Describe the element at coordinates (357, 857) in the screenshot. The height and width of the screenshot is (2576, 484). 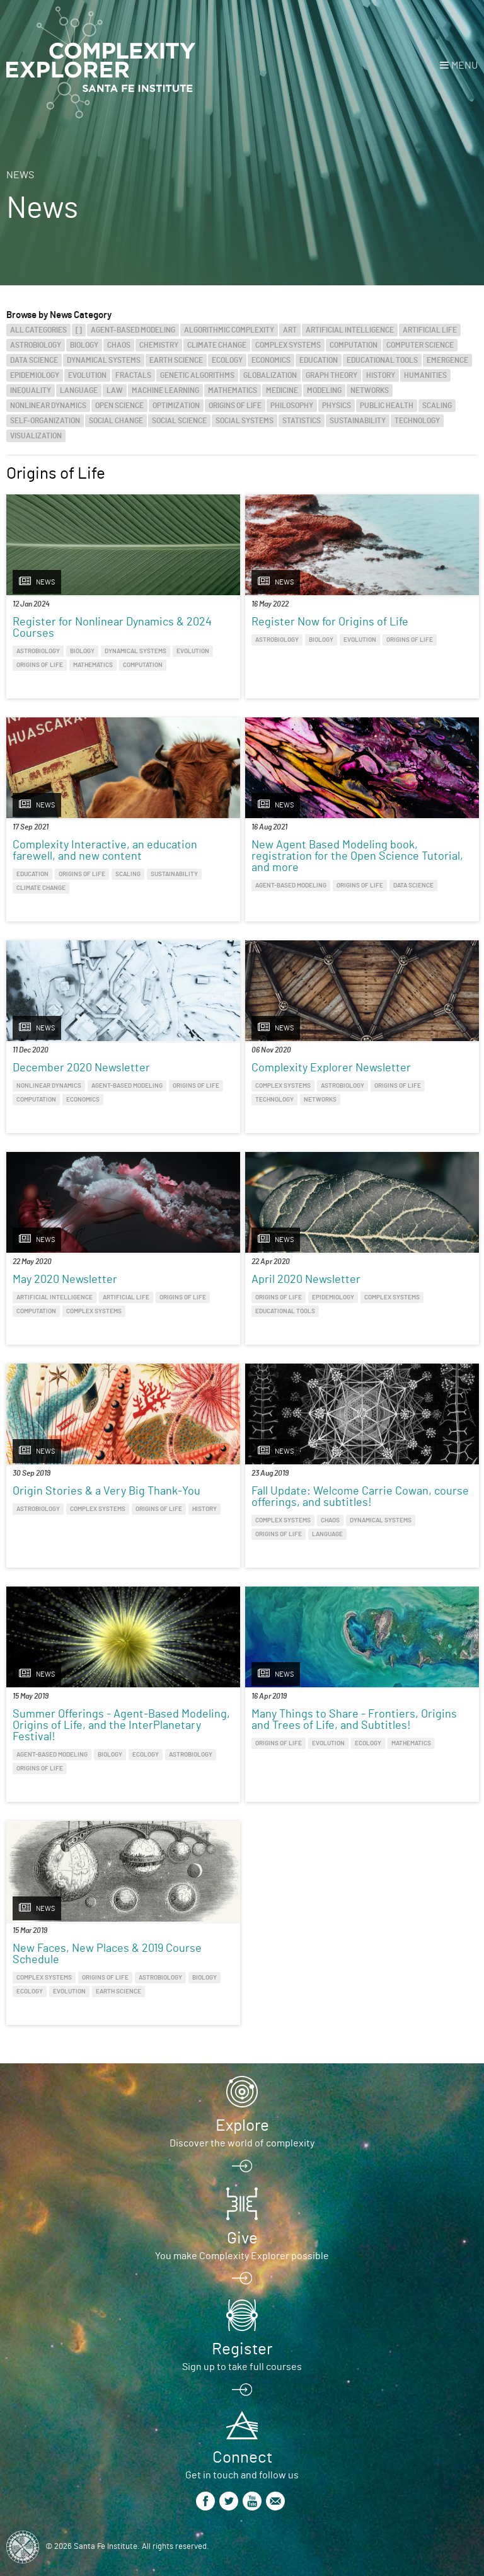
I see `New Agent Based Modeling book, registration for the Open Science Tutorial, and more` at that location.